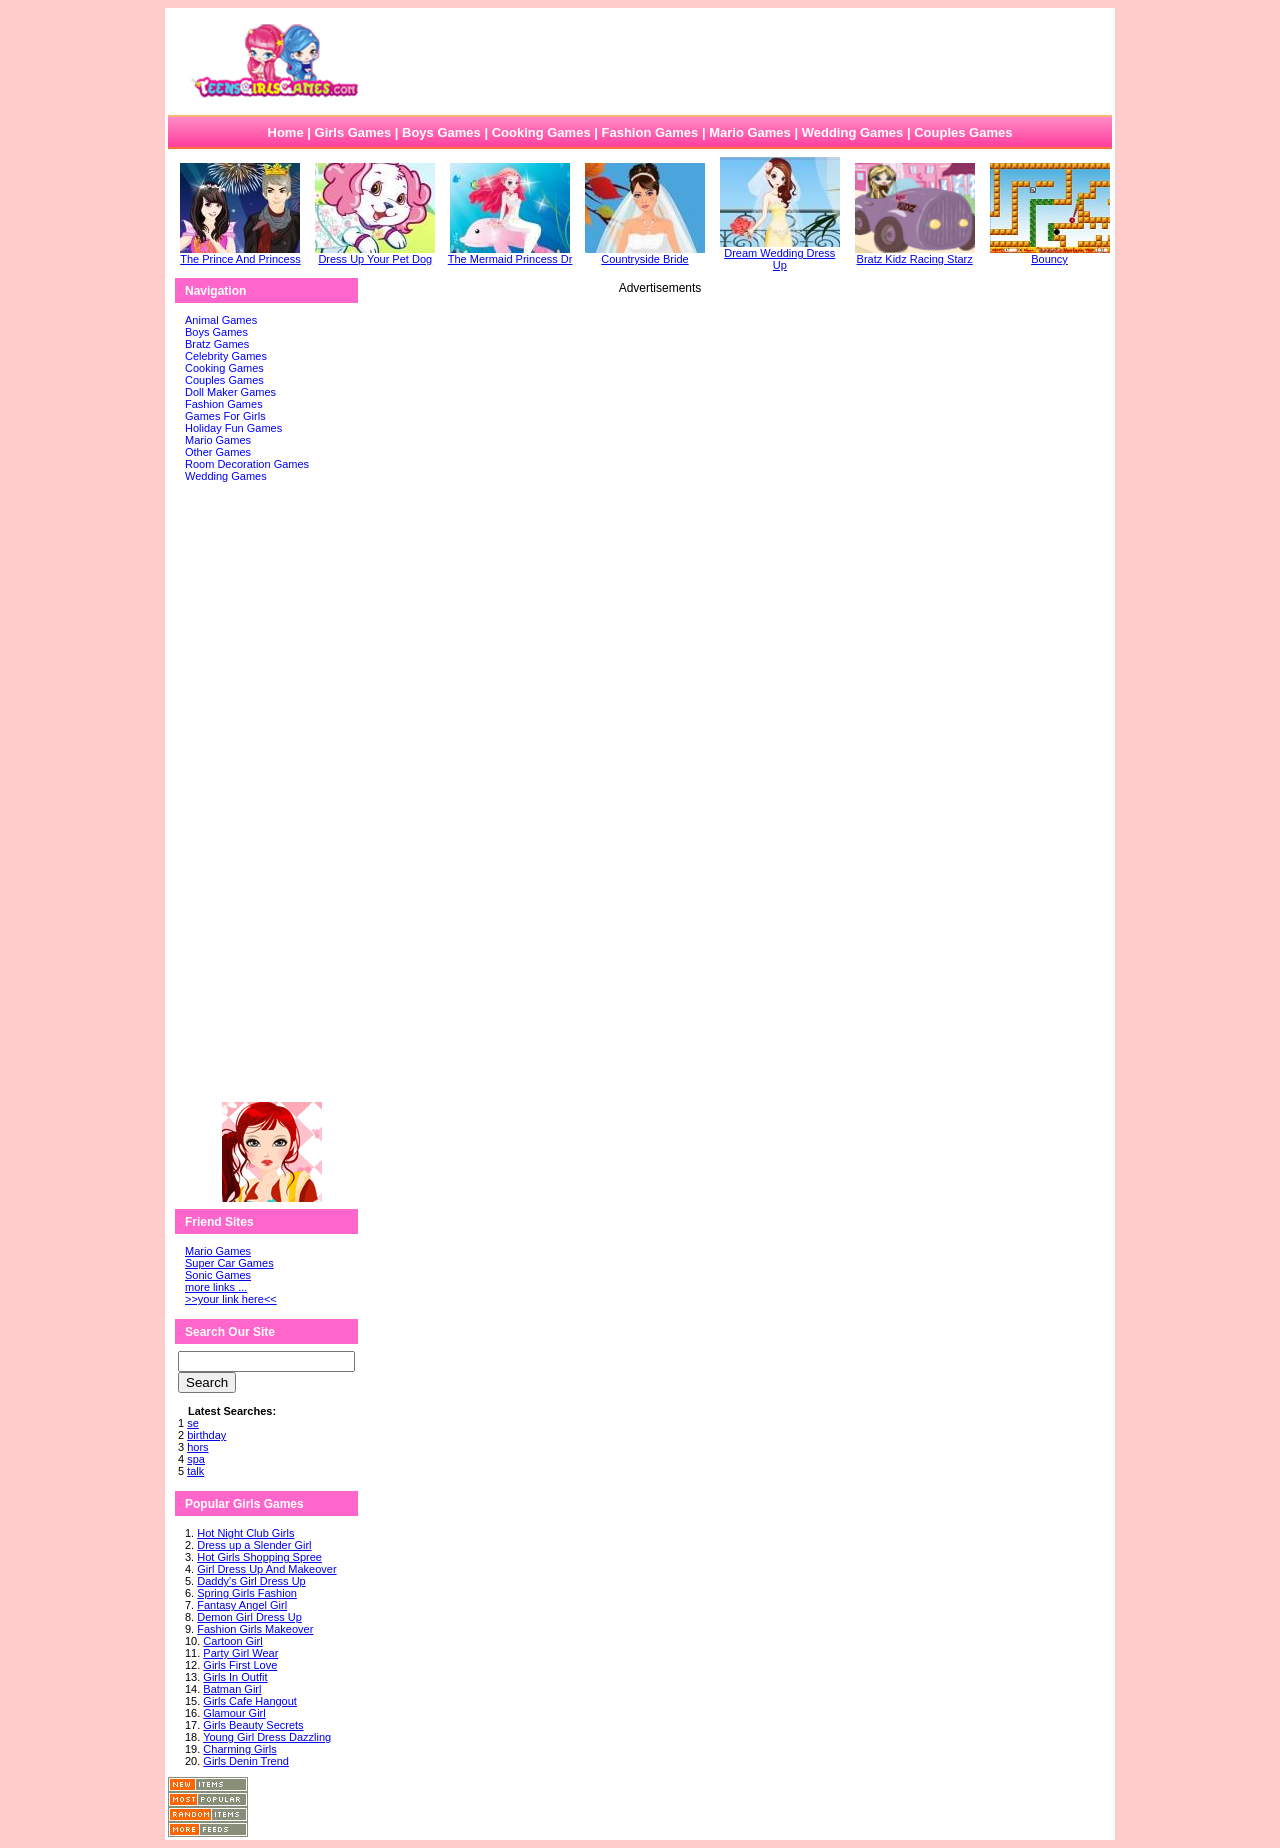 This screenshot has height=1848, width=1280. I want to click on >>your link here<<, so click(231, 1299).